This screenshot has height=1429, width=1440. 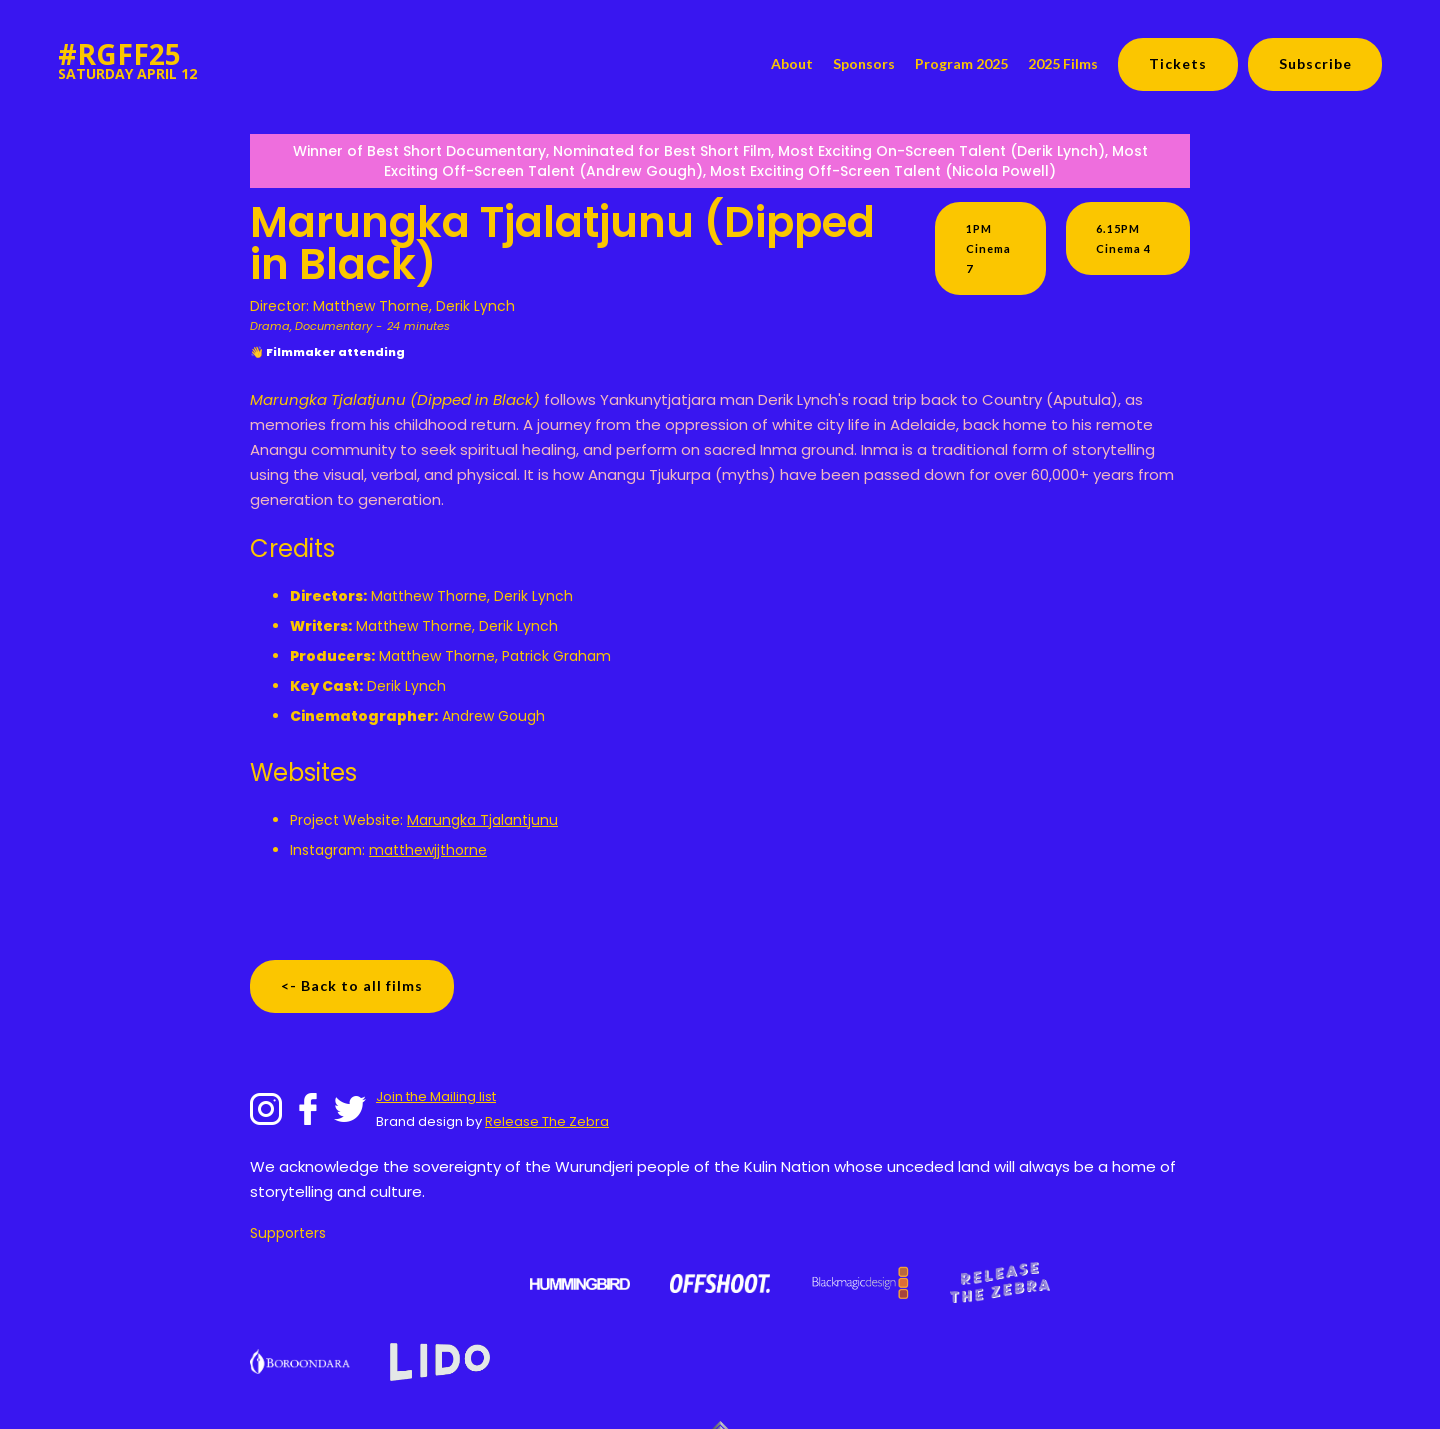 What do you see at coordinates (988, 248) in the screenshot?
I see `1PM Cinema 7` at bounding box center [988, 248].